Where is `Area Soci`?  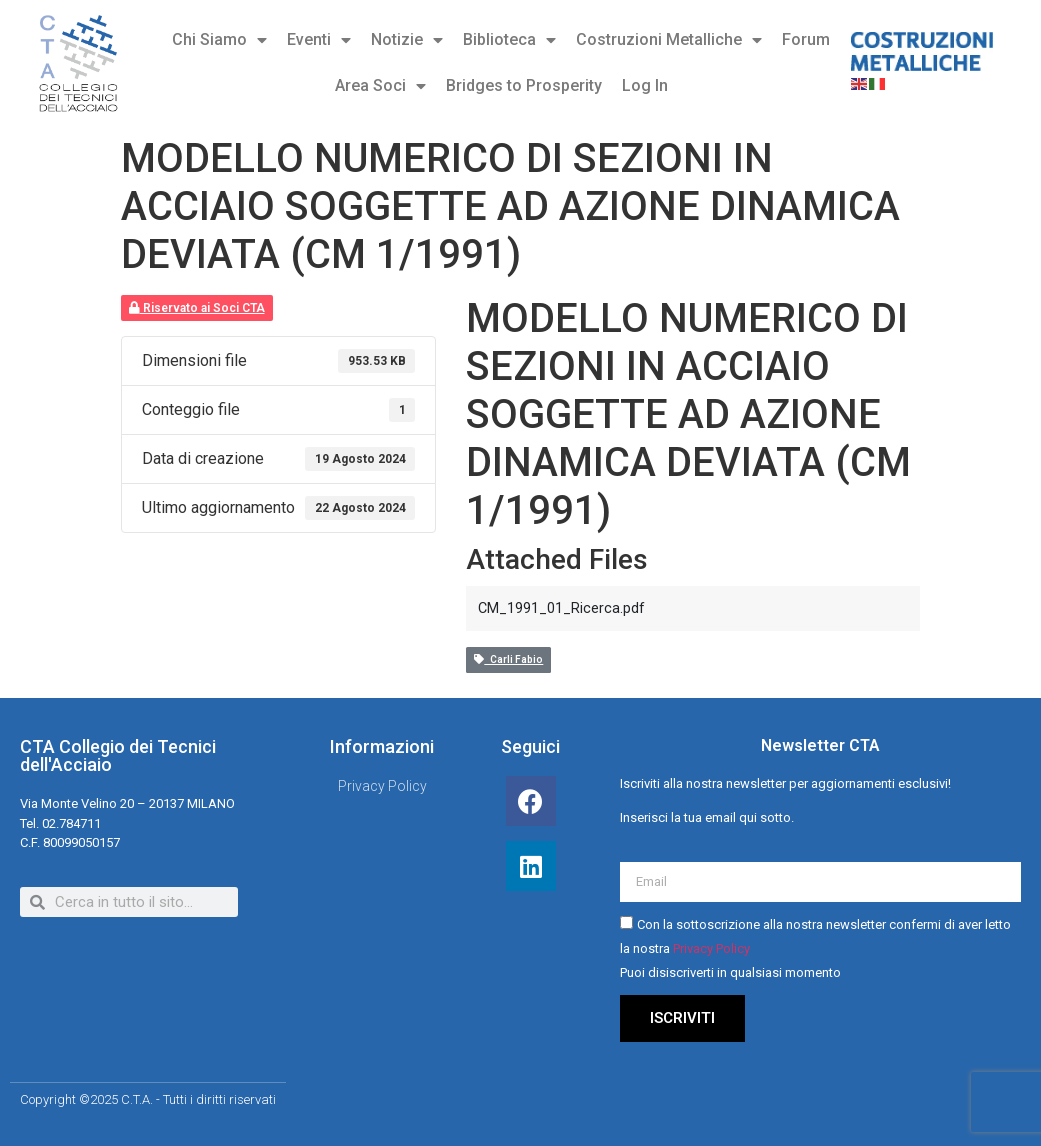 Area Soci is located at coordinates (380, 86).